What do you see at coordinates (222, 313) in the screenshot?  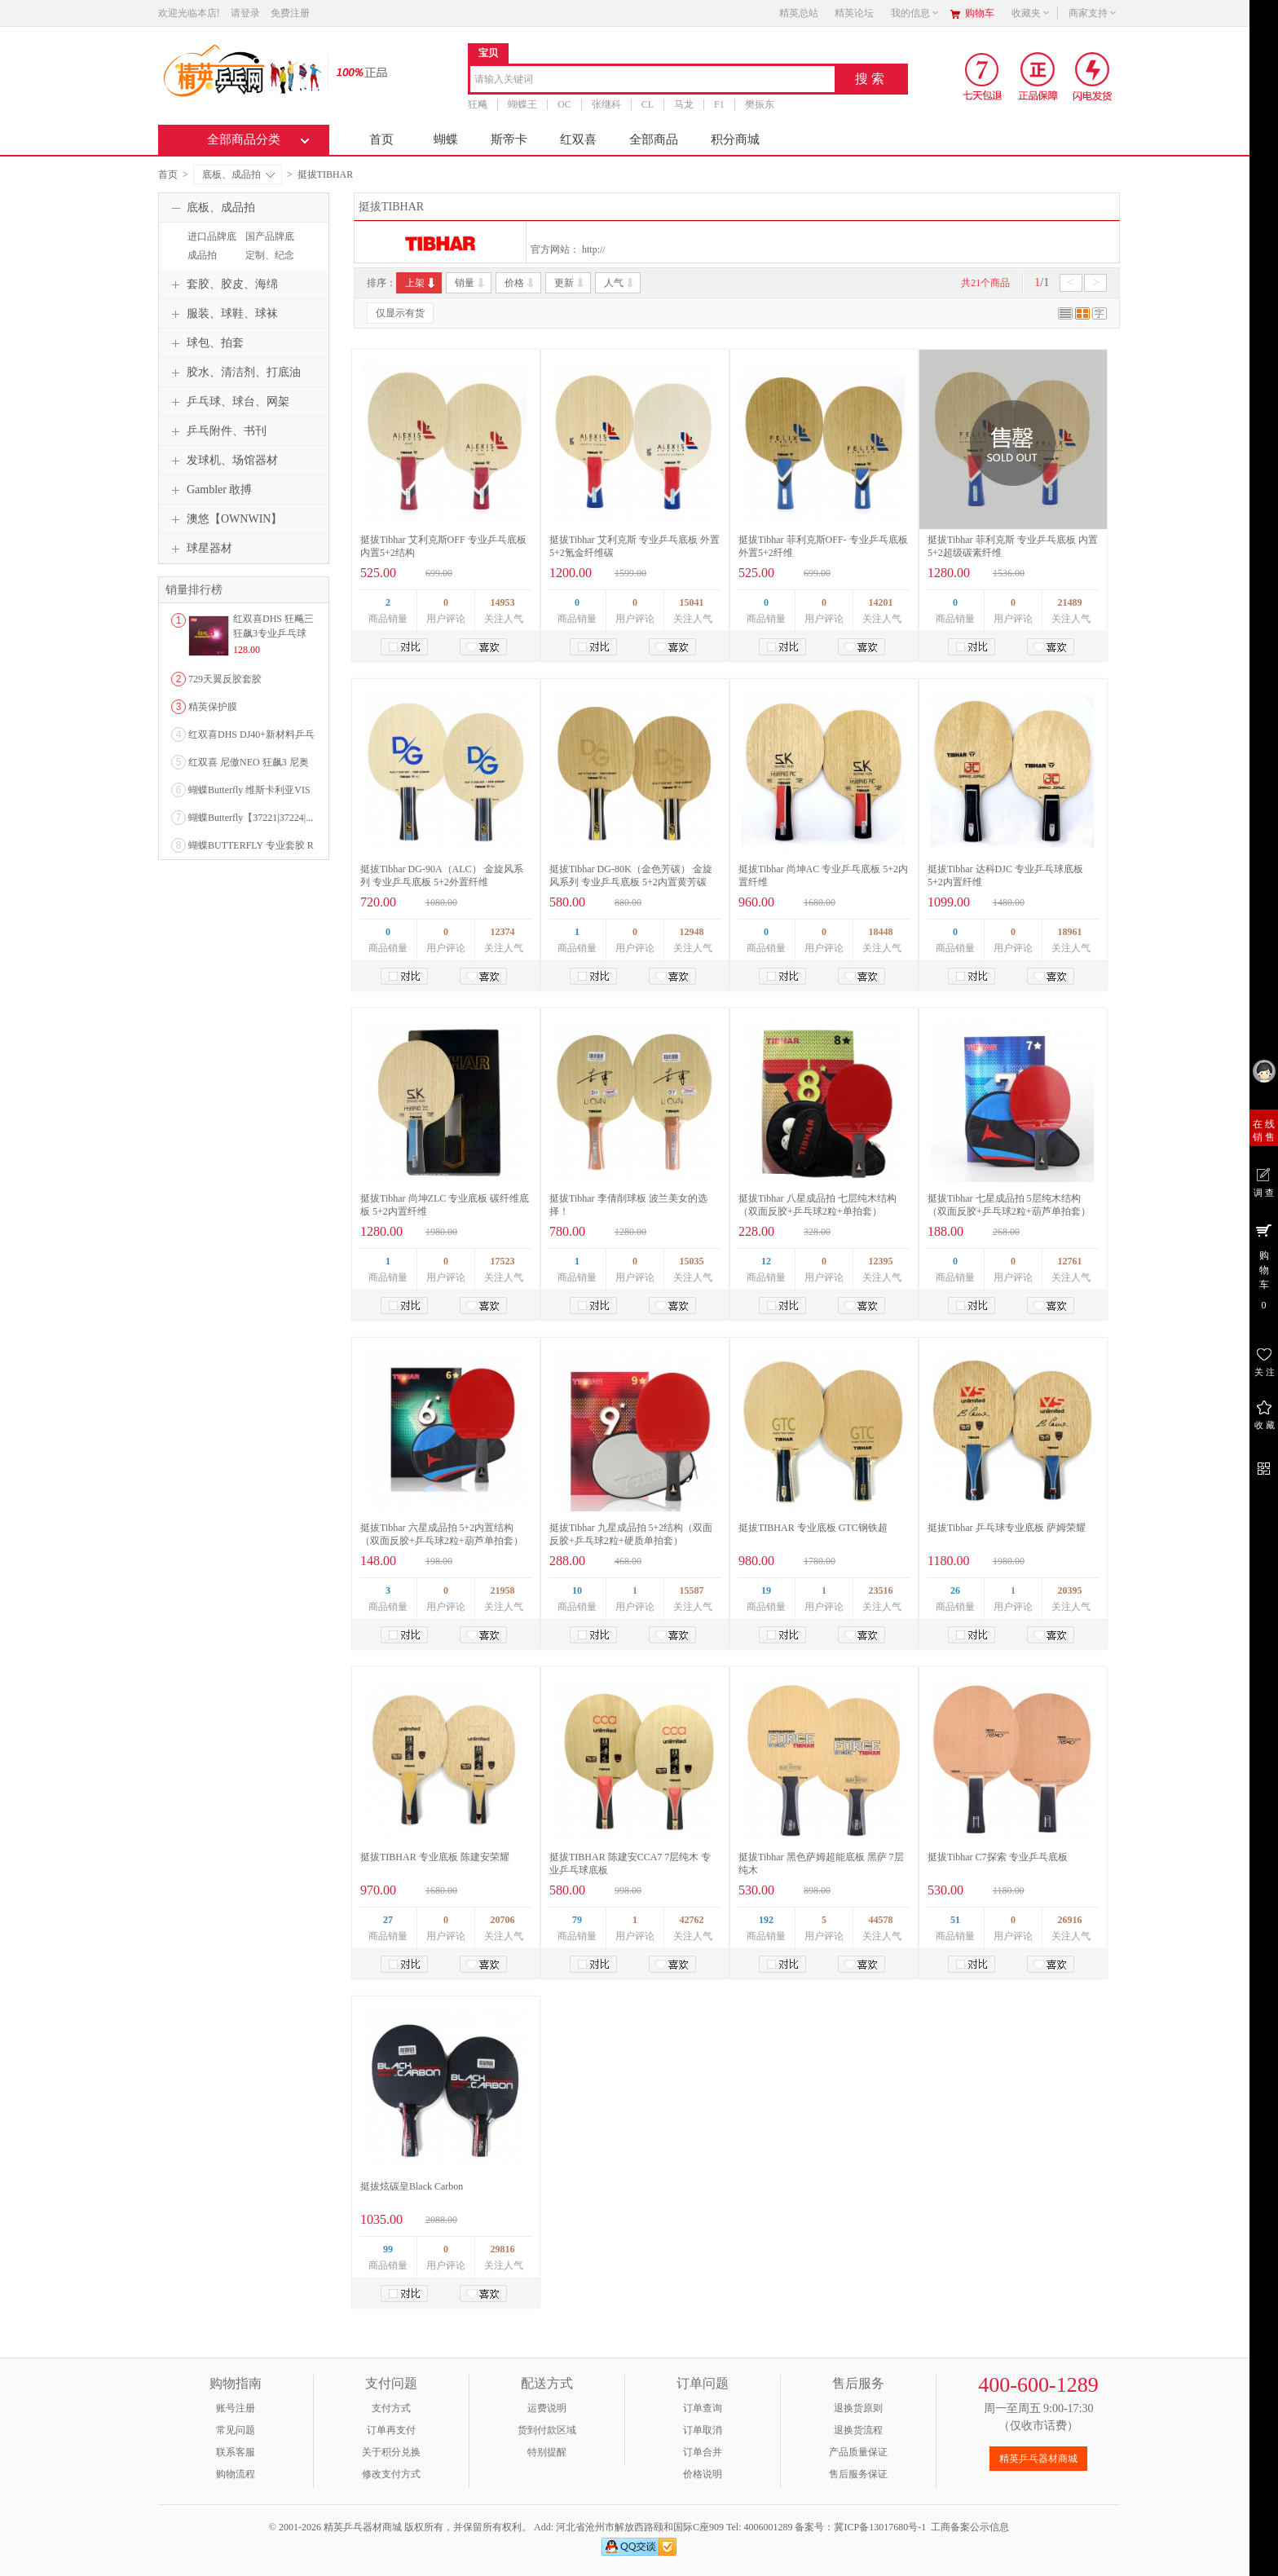 I see `服装、球鞋、球袜` at bounding box center [222, 313].